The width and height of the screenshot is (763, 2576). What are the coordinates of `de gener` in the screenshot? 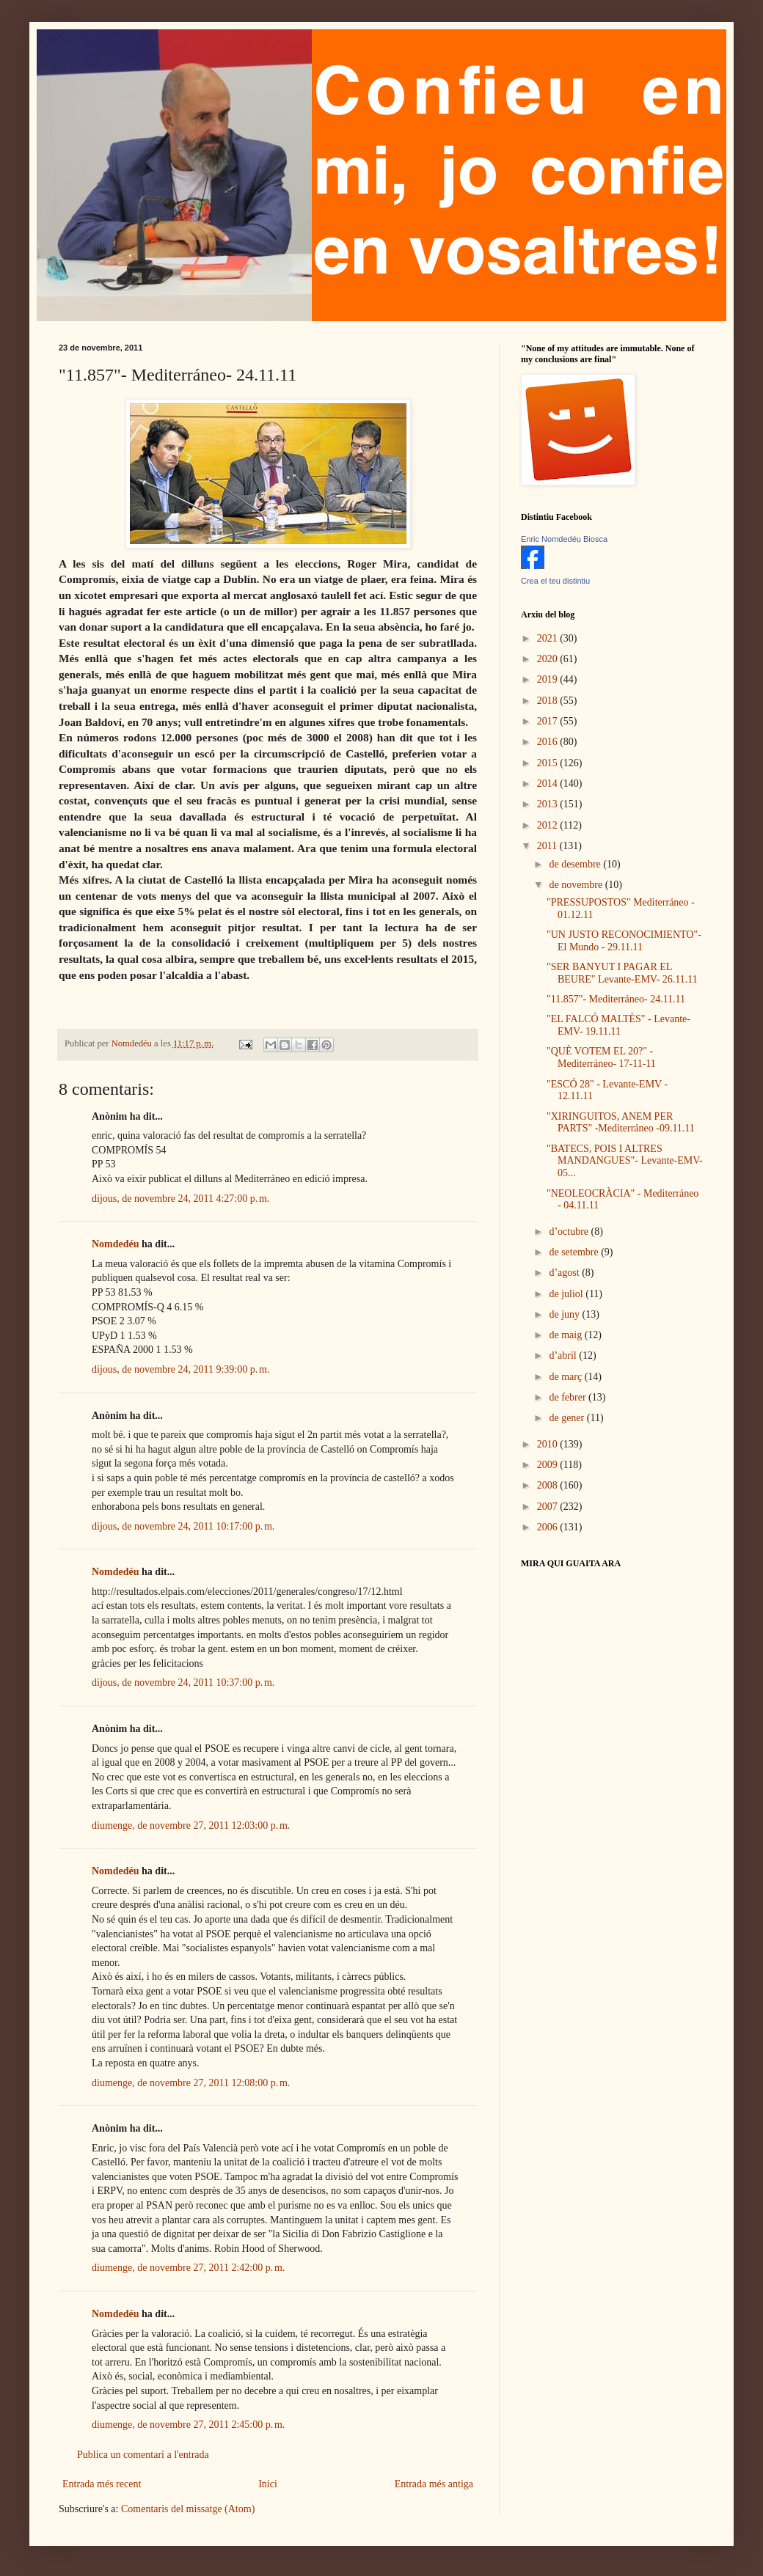 It's located at (567, 1417).